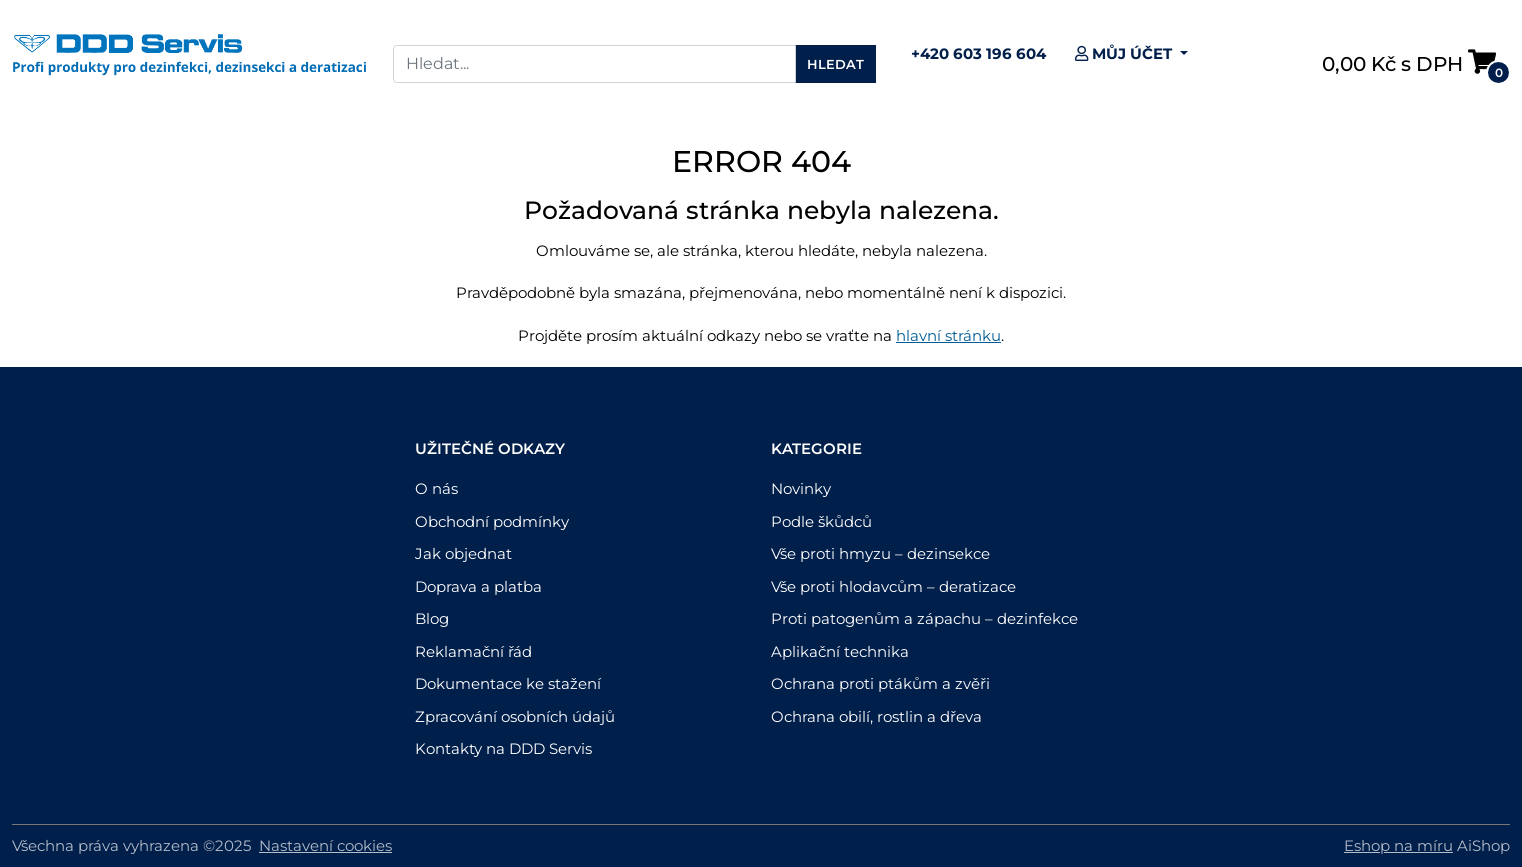 The image size is (1522, 867). I want to click on Proti patogenům a zápachu – dezinfekce, so click(924, 618).